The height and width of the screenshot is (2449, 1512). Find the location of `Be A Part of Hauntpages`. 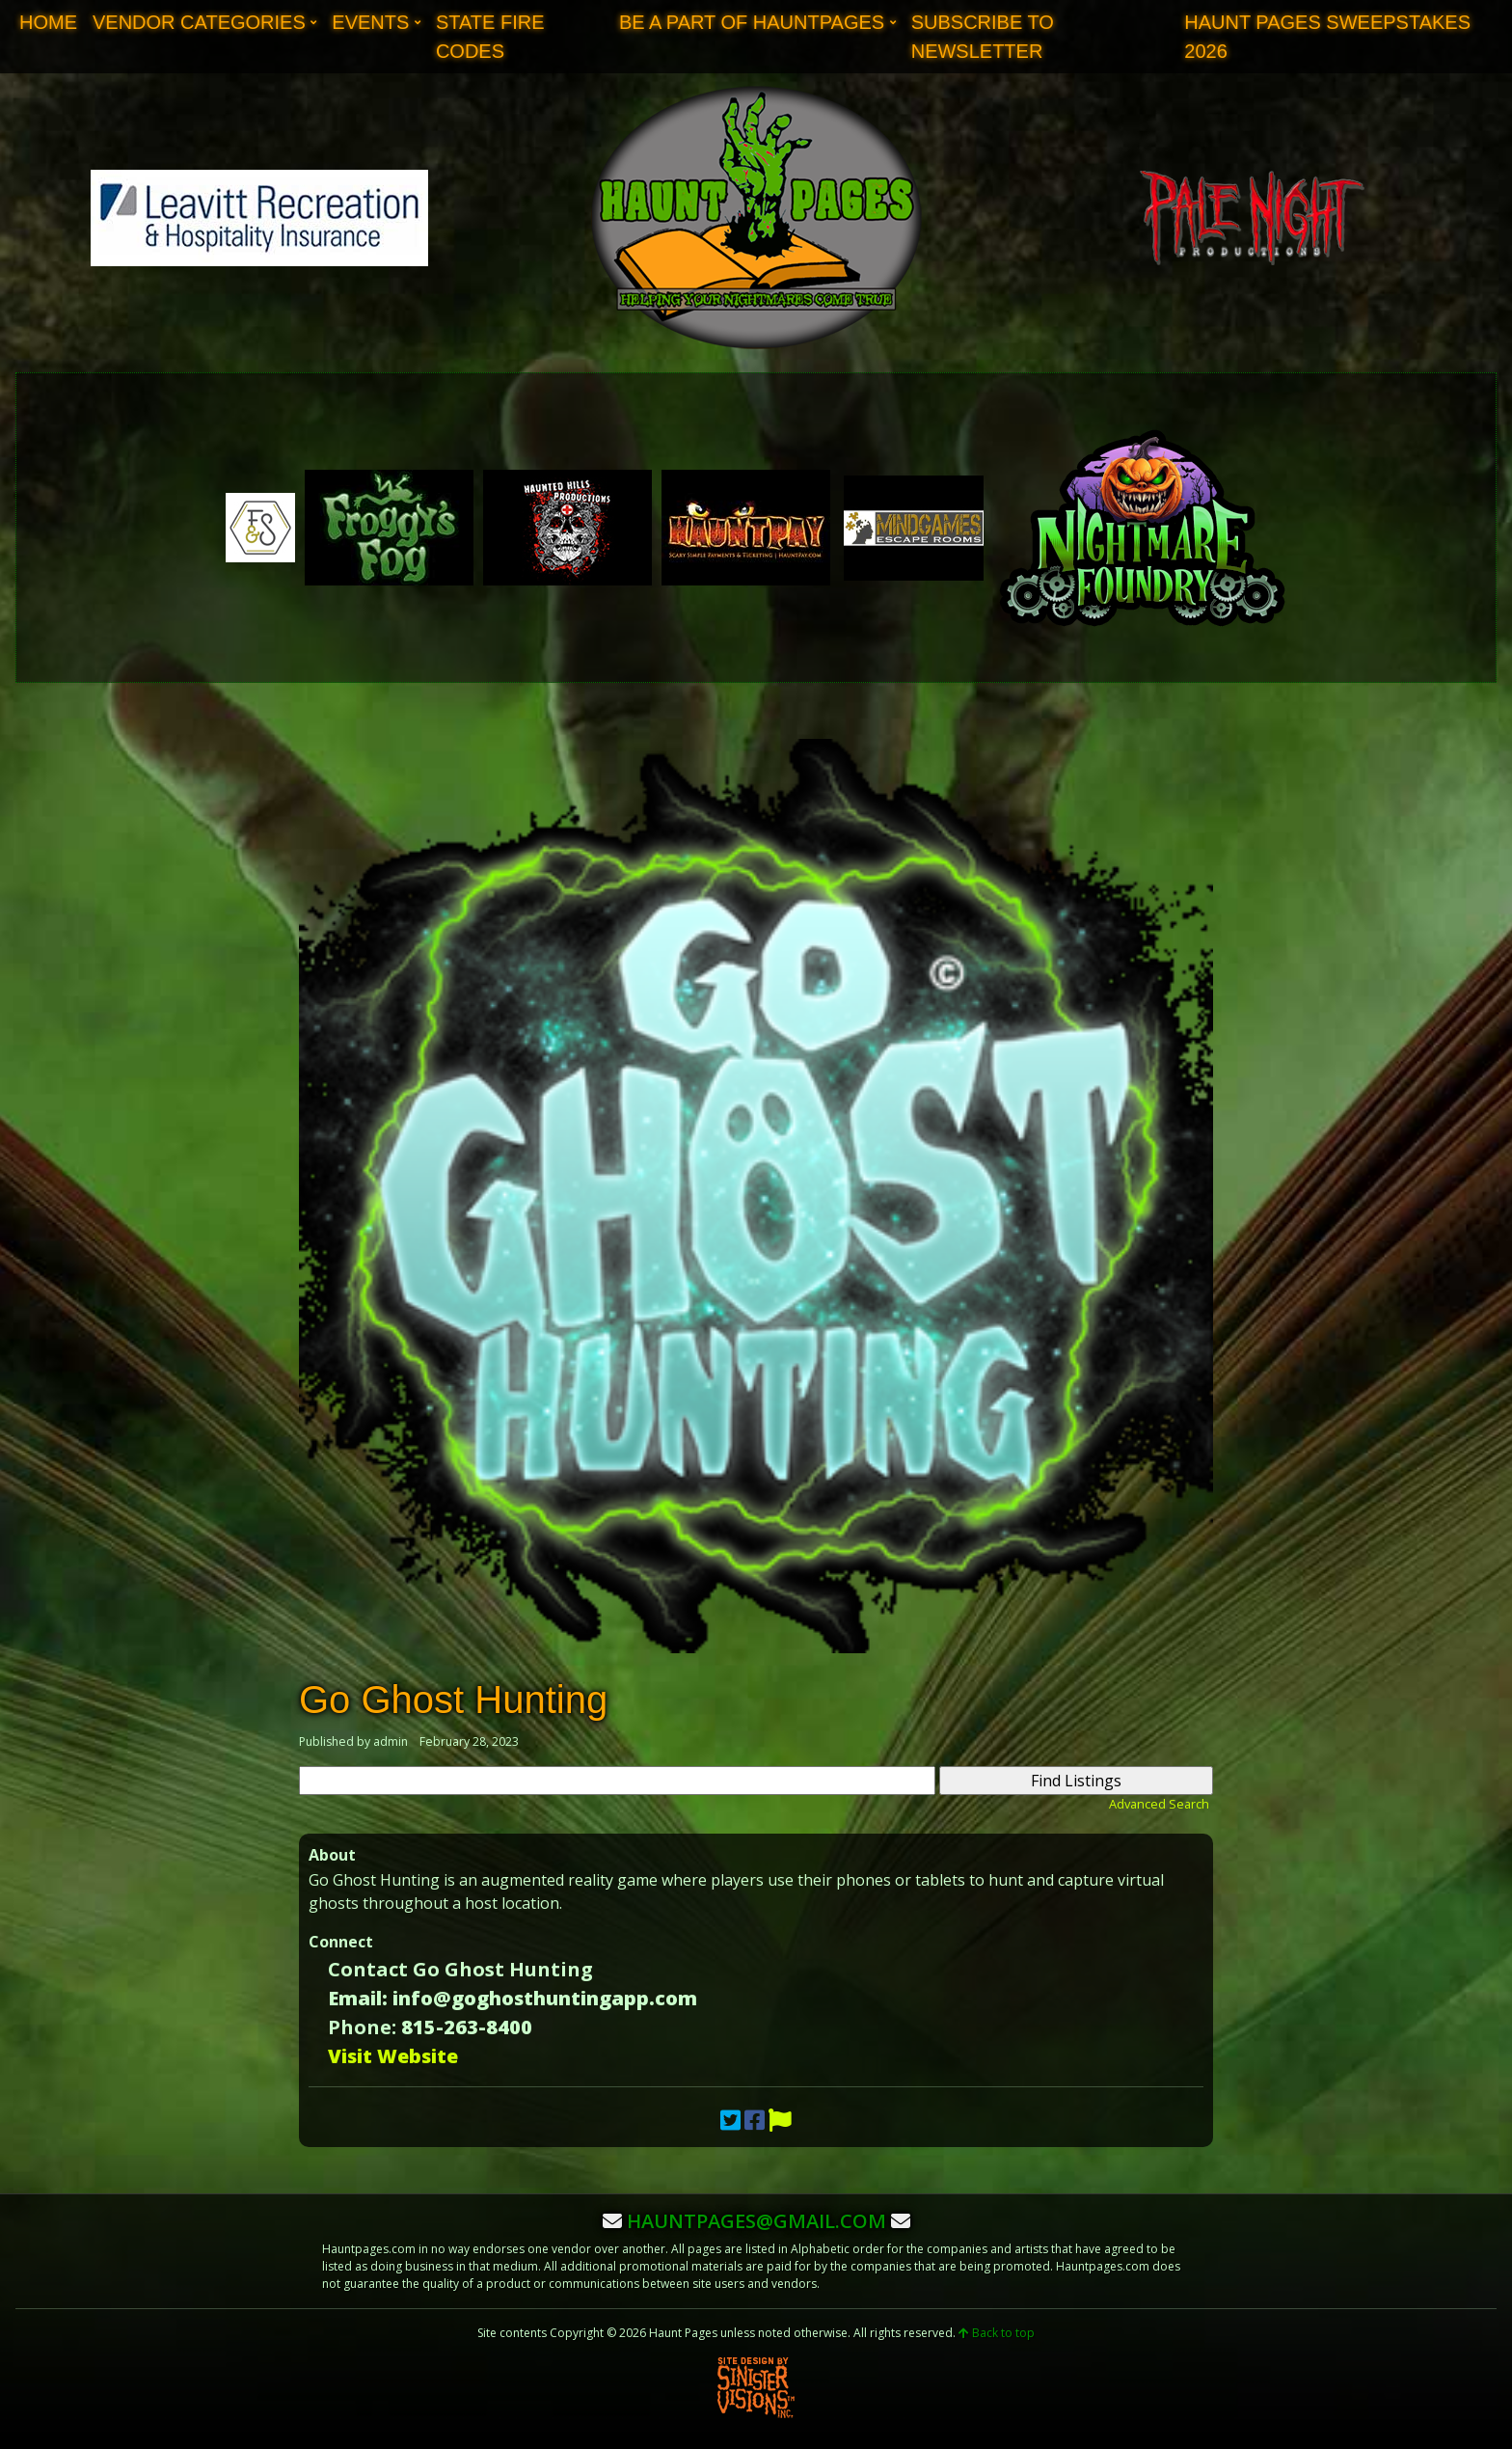

Be A Part of Hauntpages is located at coordinates (751, 22).